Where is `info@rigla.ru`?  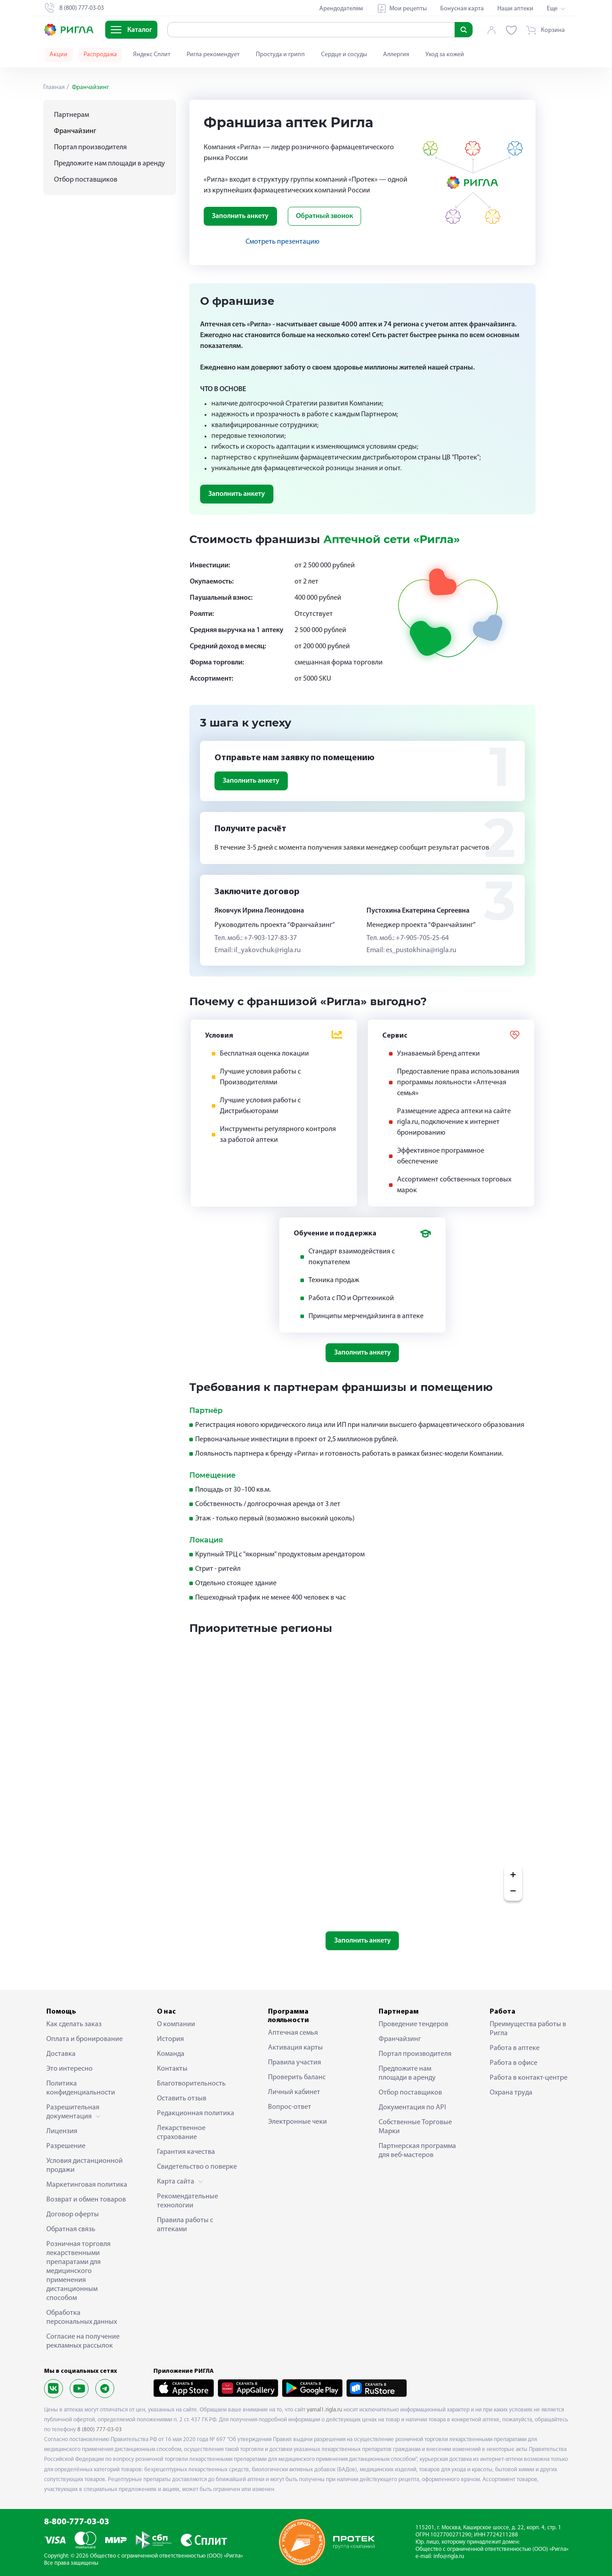 info@rigla.ru is located at coordinates (448, 2556).